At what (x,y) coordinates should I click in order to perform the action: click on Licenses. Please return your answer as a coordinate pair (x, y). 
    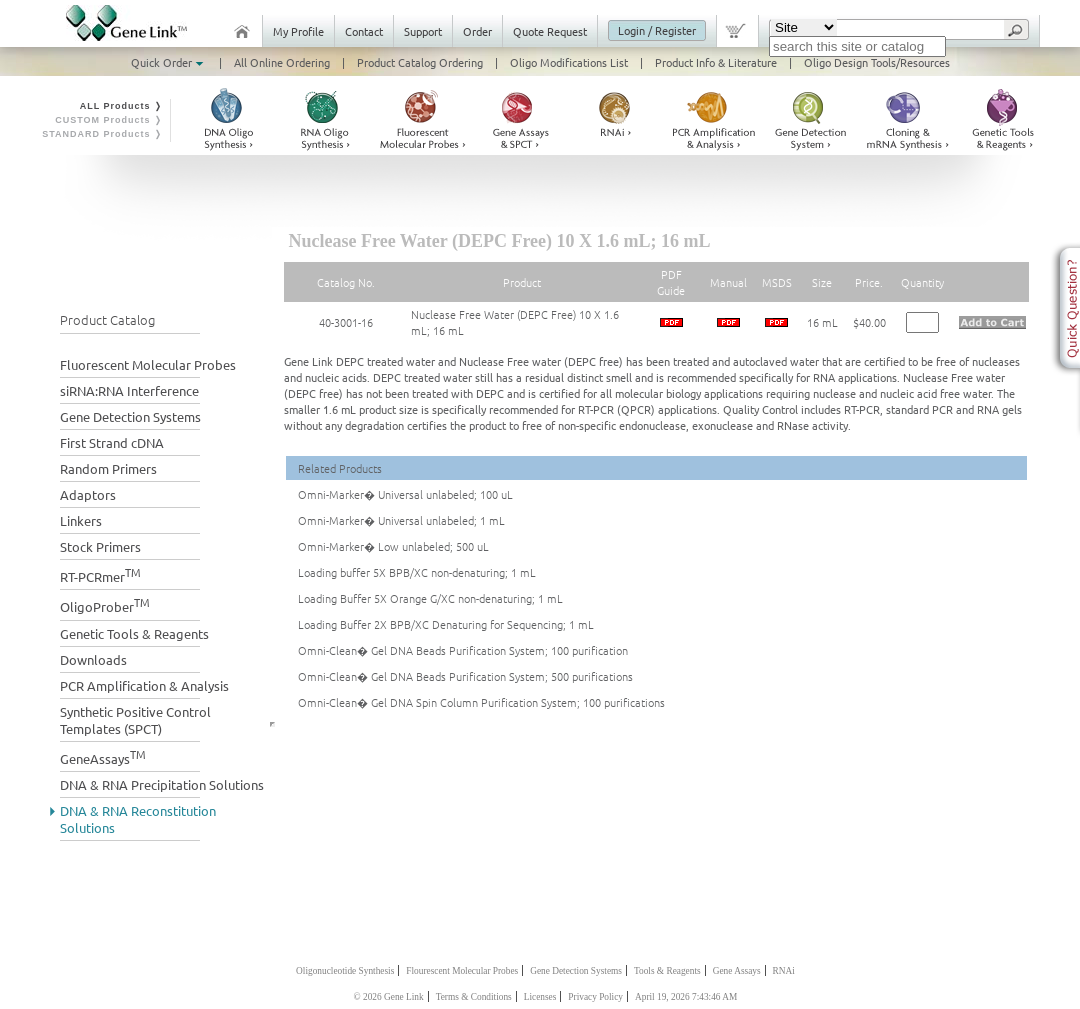
    Looking at the image, I should click on (540, 997).